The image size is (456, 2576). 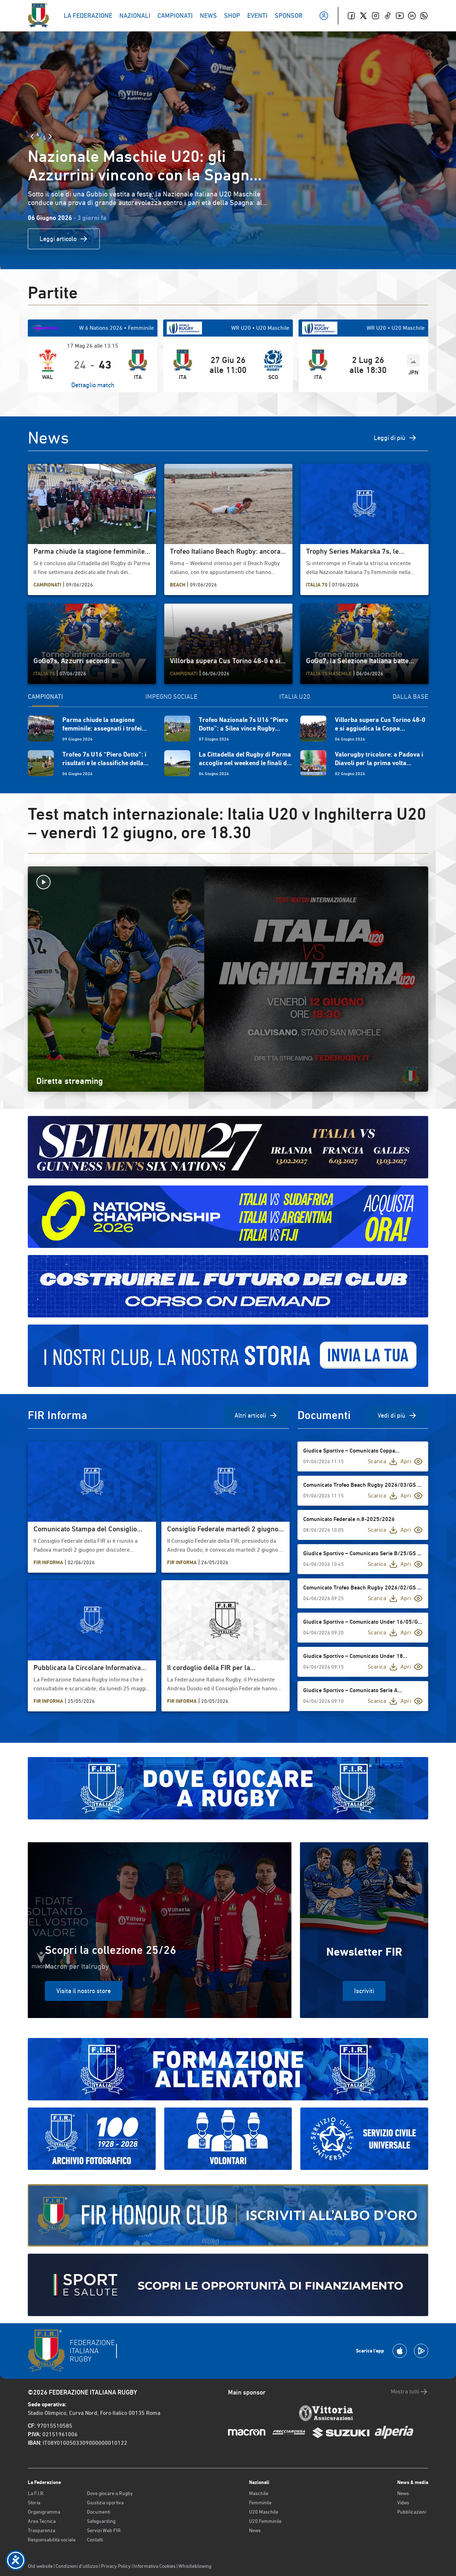 What do you see at coordinates (263, 2512) in the screenshot?
I see `U20 Maschile` at bounding box center [263, 2512].